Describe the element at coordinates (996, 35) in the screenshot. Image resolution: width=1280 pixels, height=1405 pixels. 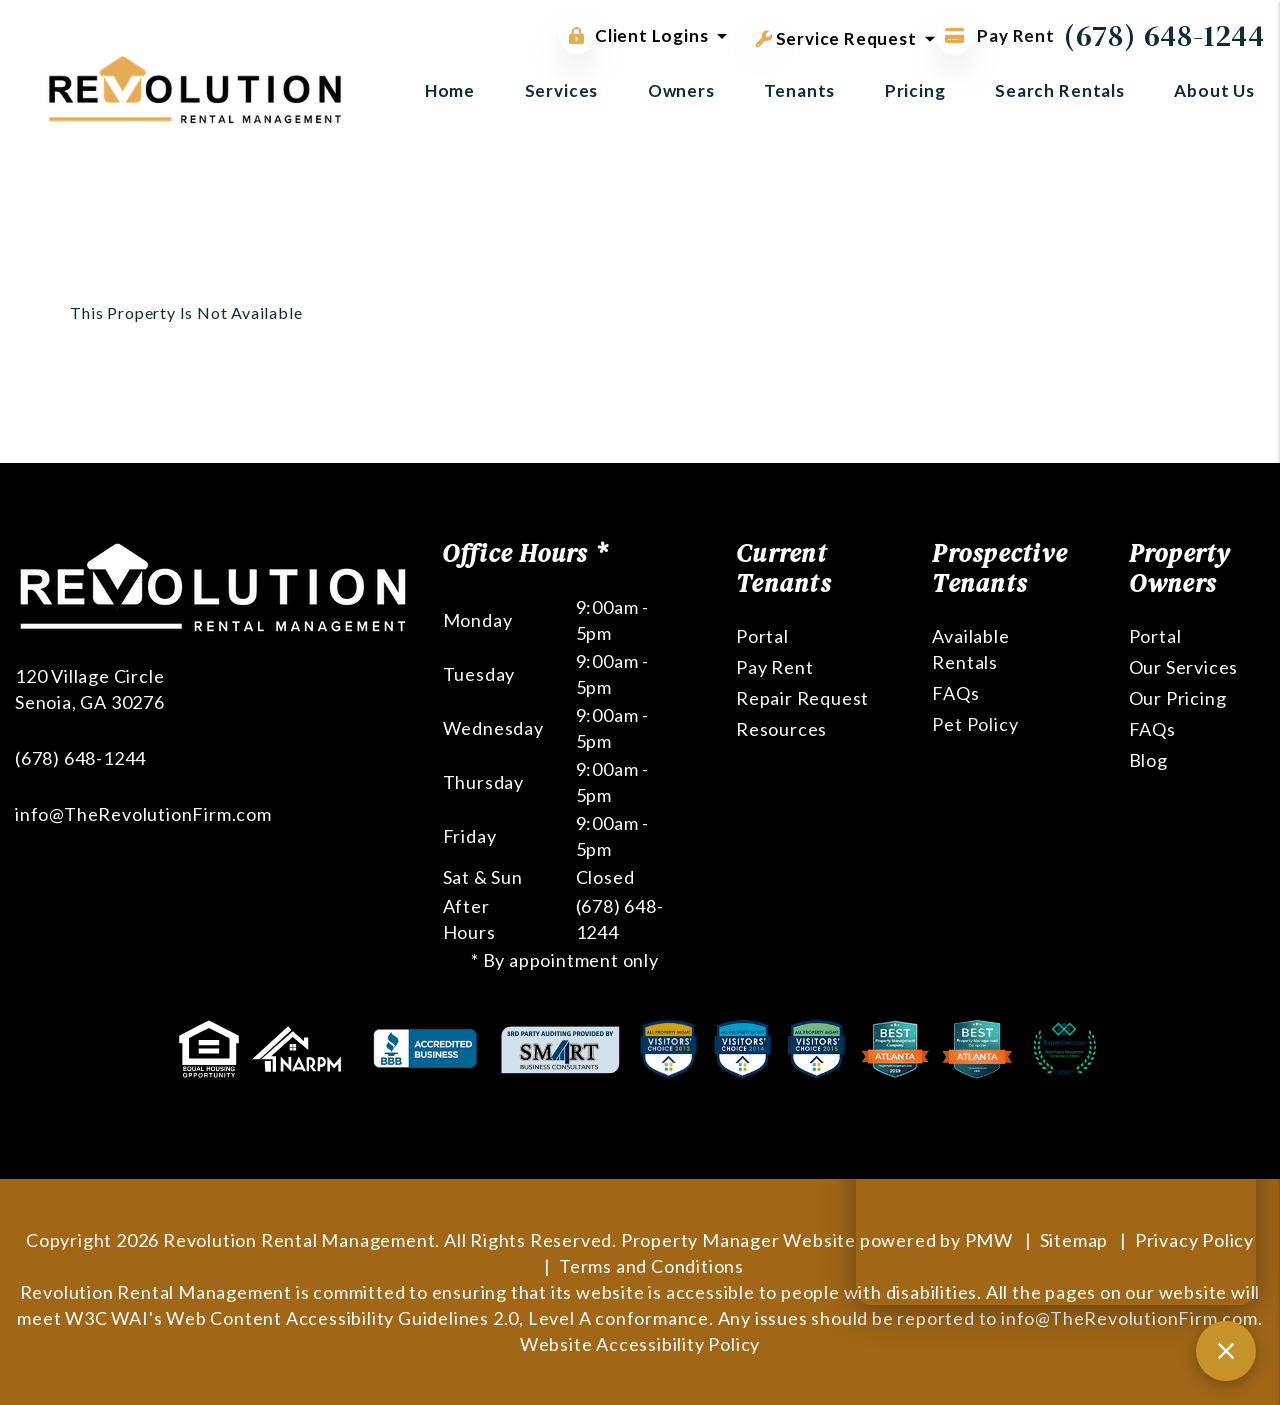
I see `Pay Rent [Pay Rent Online]` at that location.